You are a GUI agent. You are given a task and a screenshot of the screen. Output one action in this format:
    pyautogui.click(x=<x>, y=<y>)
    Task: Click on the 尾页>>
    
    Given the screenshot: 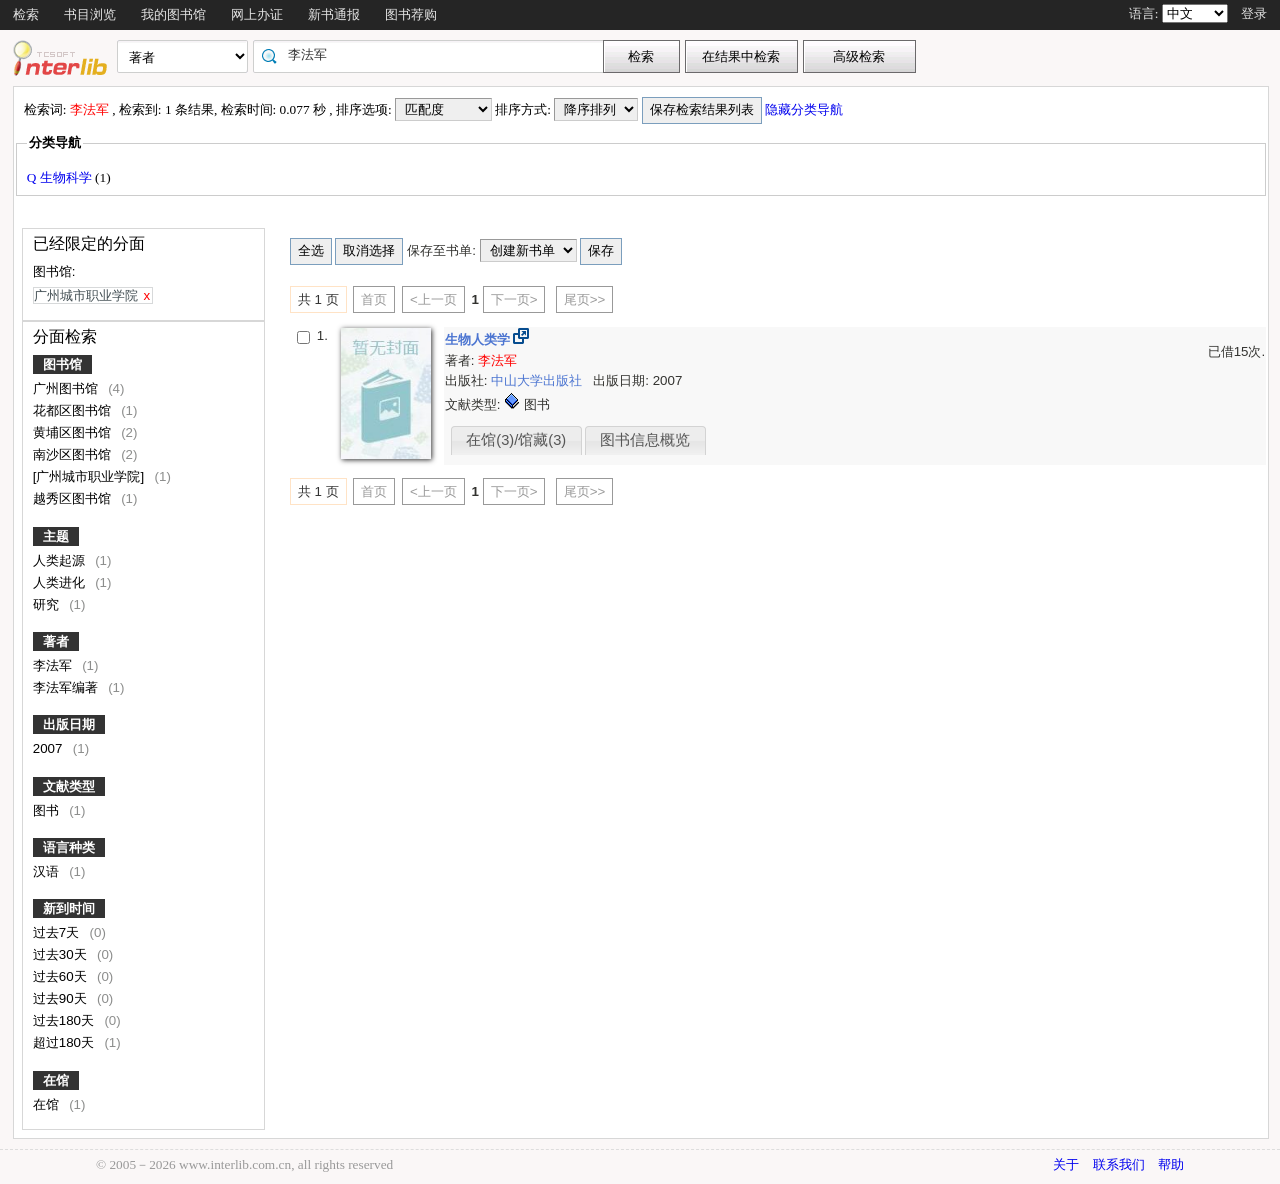 What is the action you would take?
    pyautogui.click(x=585, y=299)
    